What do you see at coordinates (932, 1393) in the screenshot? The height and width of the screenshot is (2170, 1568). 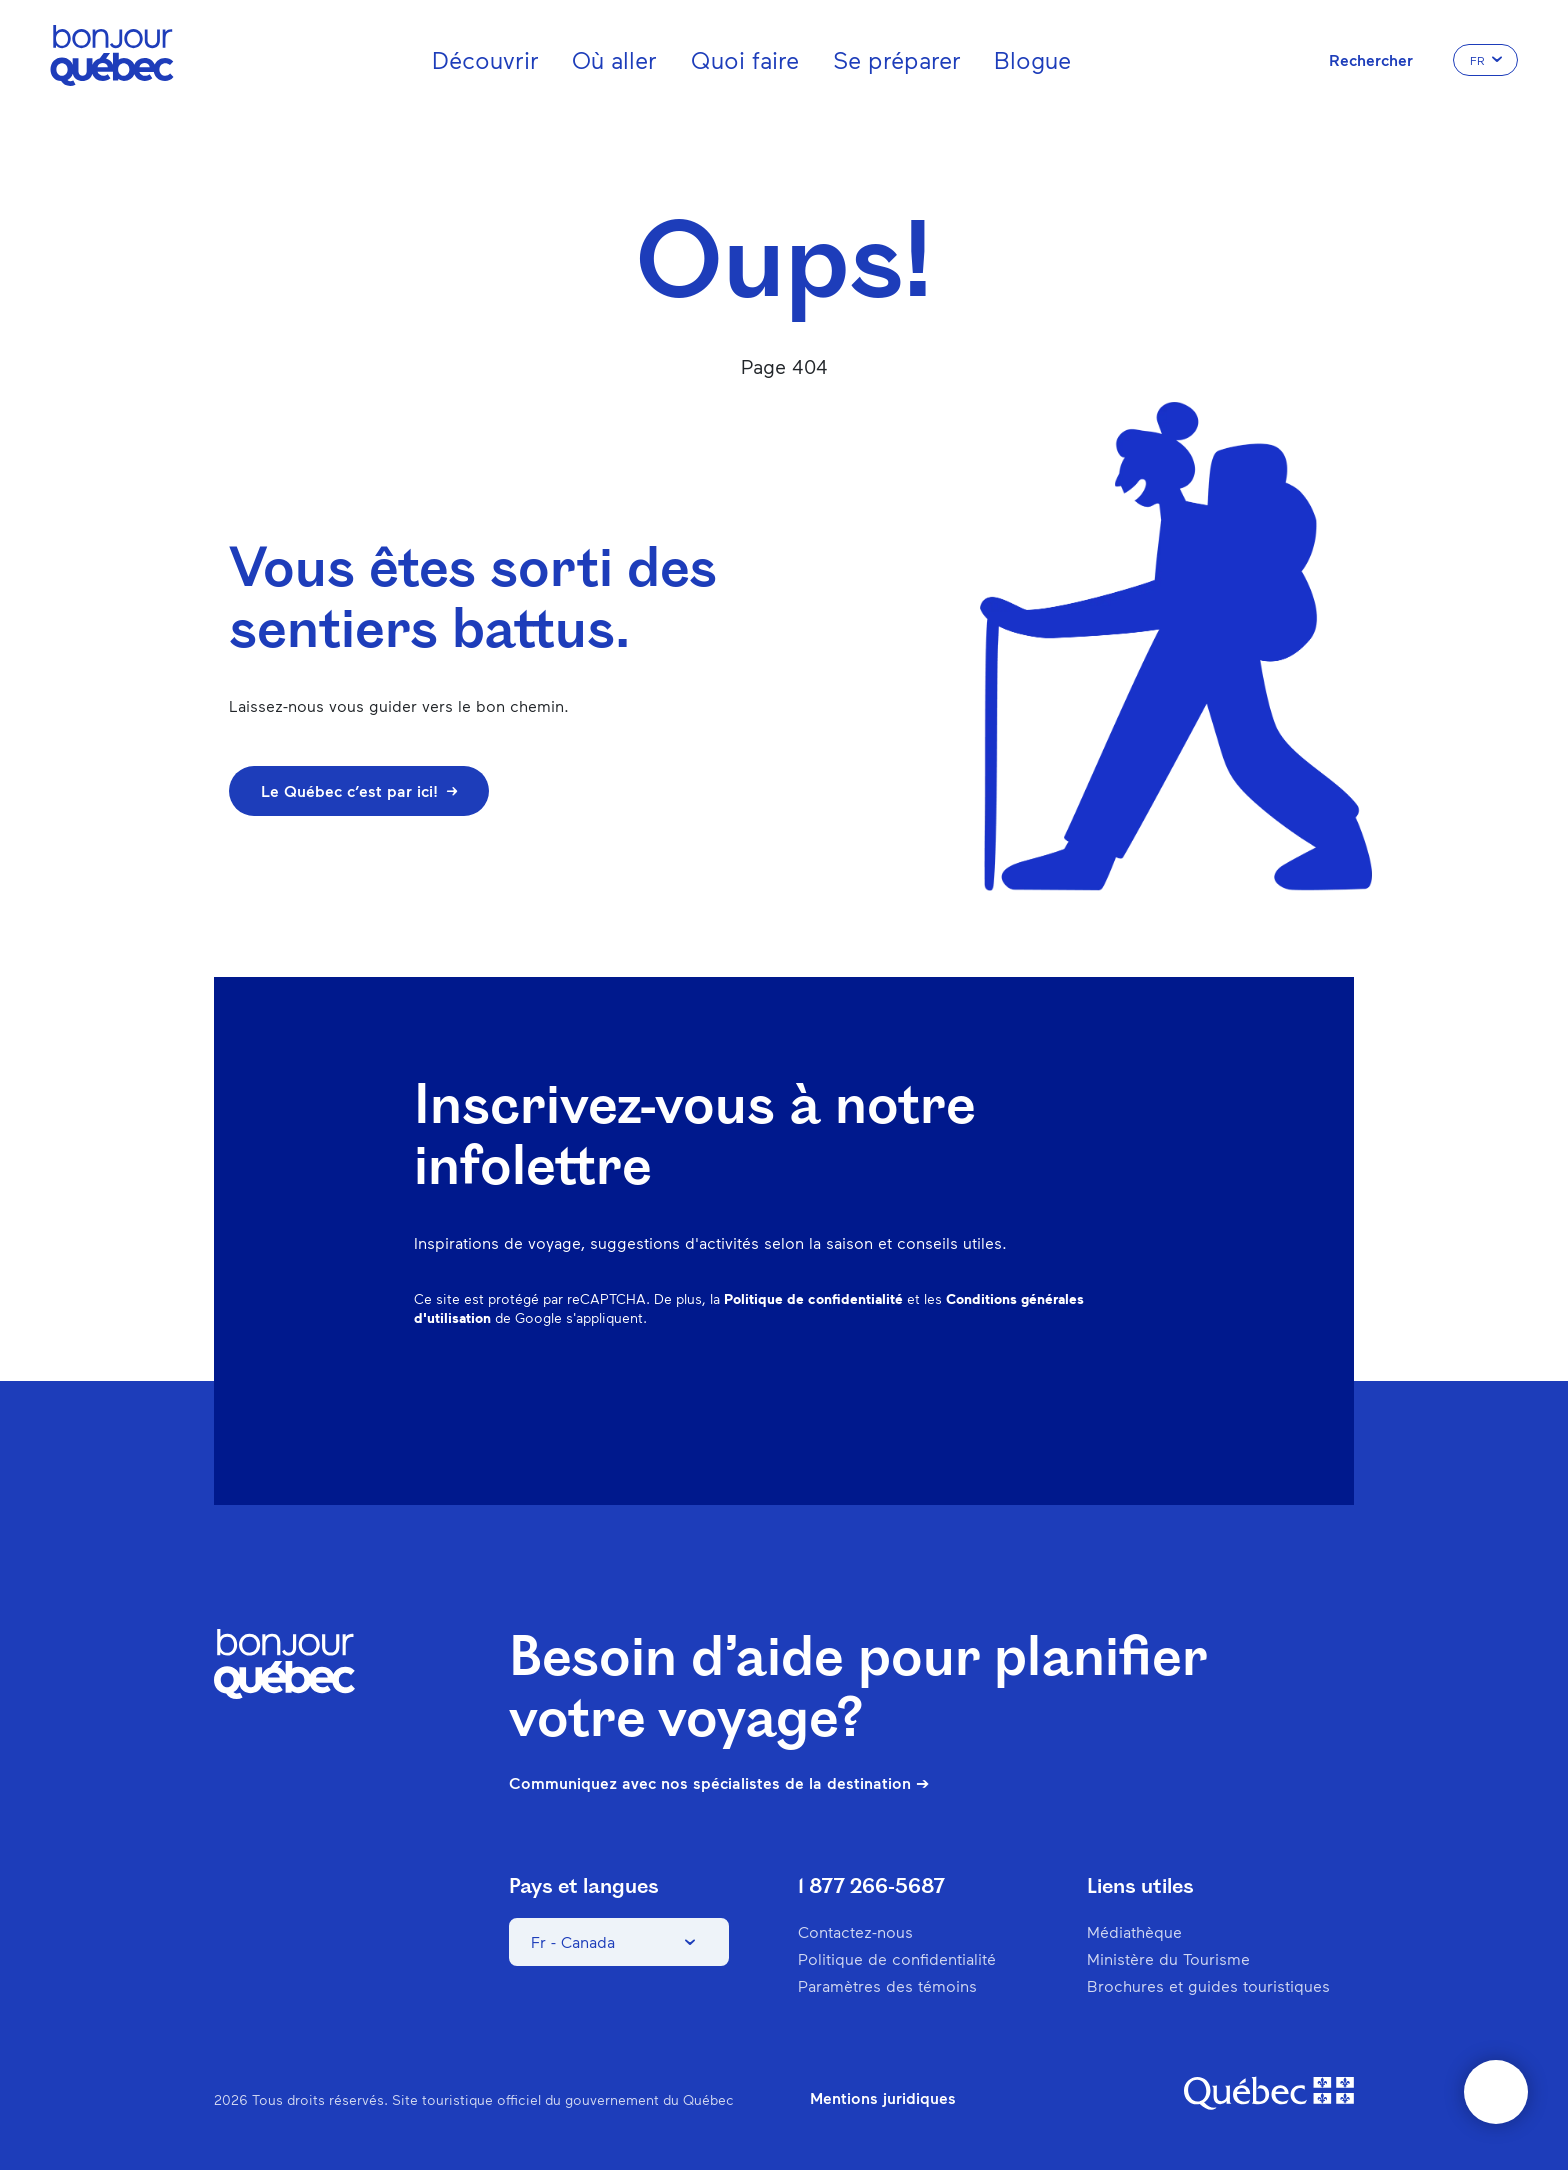 I see `Instagram` at bounding box center [932, 1393].